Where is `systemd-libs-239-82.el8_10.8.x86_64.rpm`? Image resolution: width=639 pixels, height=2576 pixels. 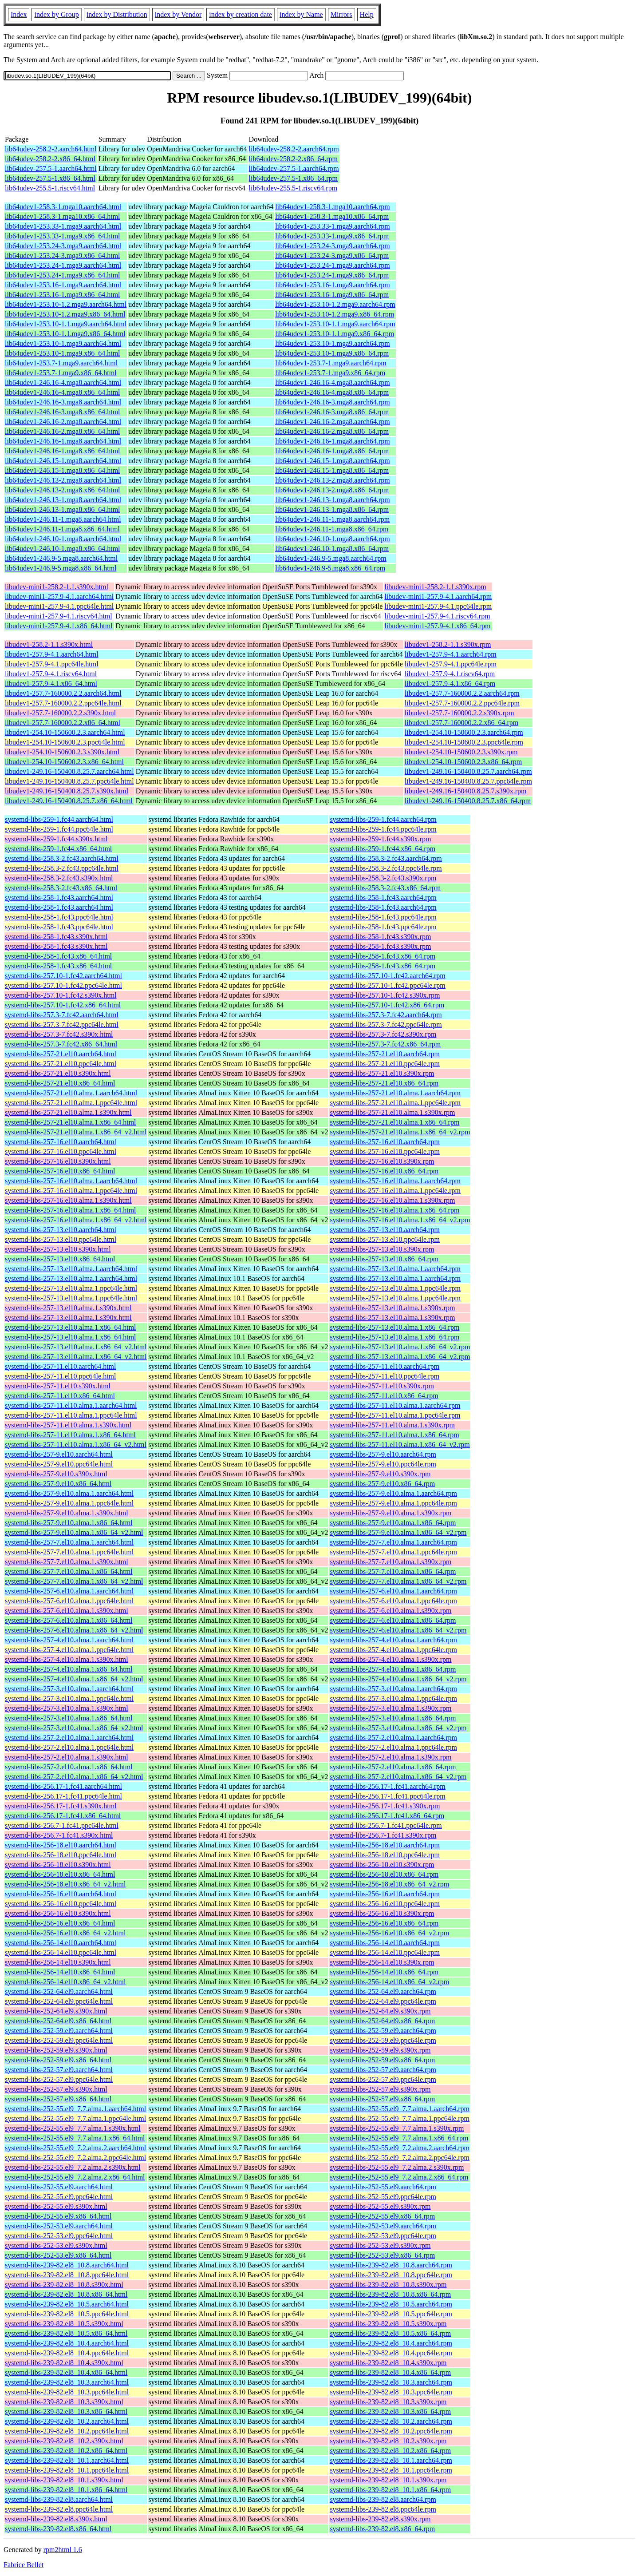 systemd-libs-239-82.el8_10.8.x86_64.rpm is located at coordinates (390, 2294).